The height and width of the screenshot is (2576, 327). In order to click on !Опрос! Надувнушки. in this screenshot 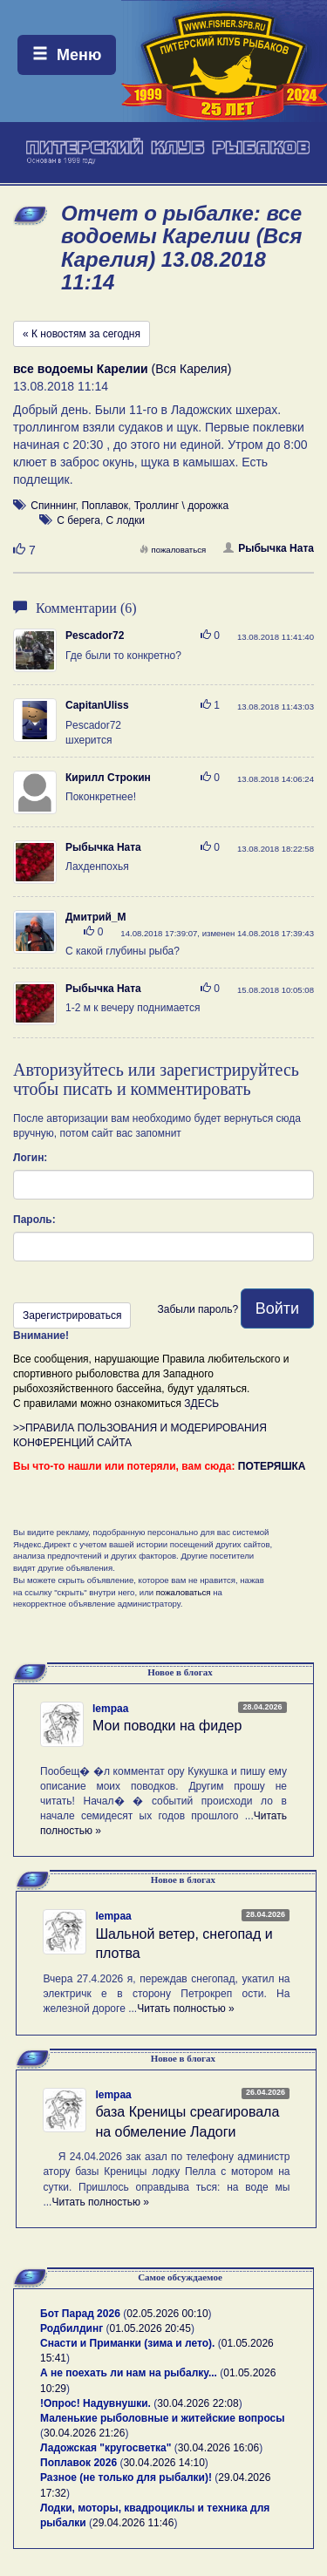, I will do `click(95, 2403)`.